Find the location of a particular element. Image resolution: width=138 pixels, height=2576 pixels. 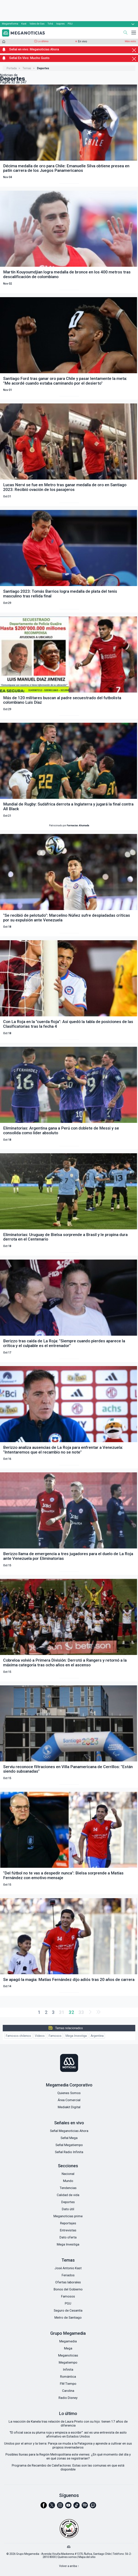

"El oficial saca su pluma roja y empieza a escribir": así es una entrevista de asilo afirmativo en Estados Unidos is located at coordinates (68, 2434).